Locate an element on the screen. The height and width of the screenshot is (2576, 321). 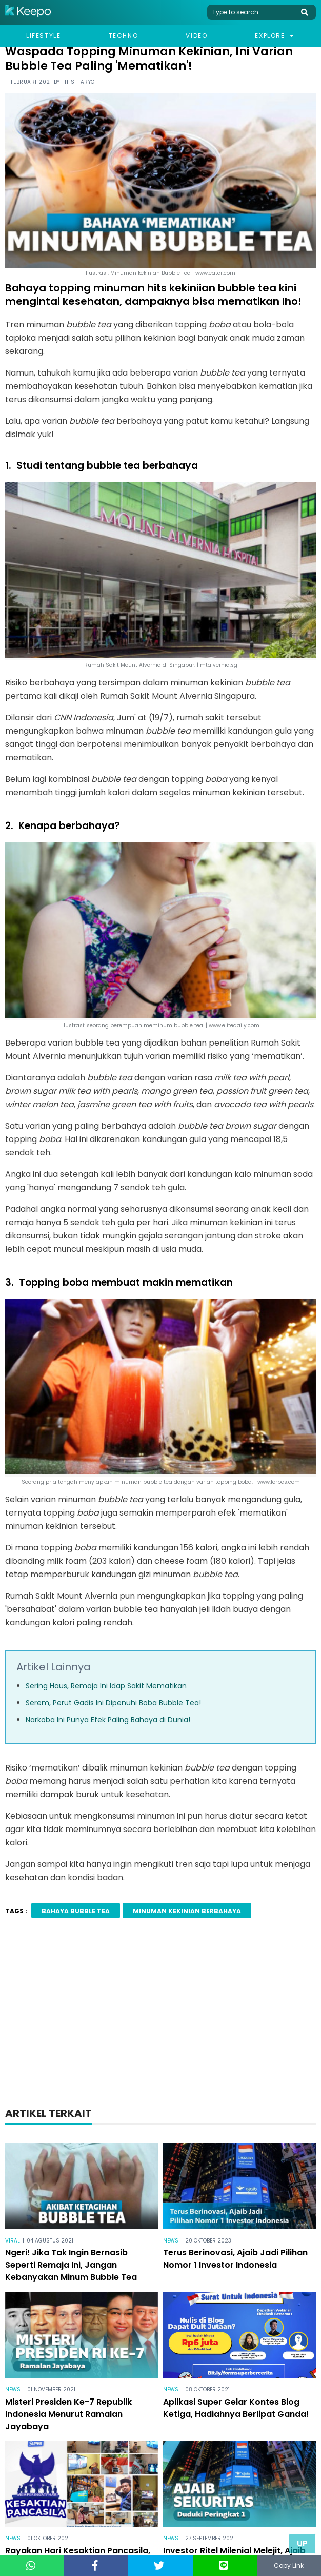
Titis Haryo is located at coordinates (78, 82).